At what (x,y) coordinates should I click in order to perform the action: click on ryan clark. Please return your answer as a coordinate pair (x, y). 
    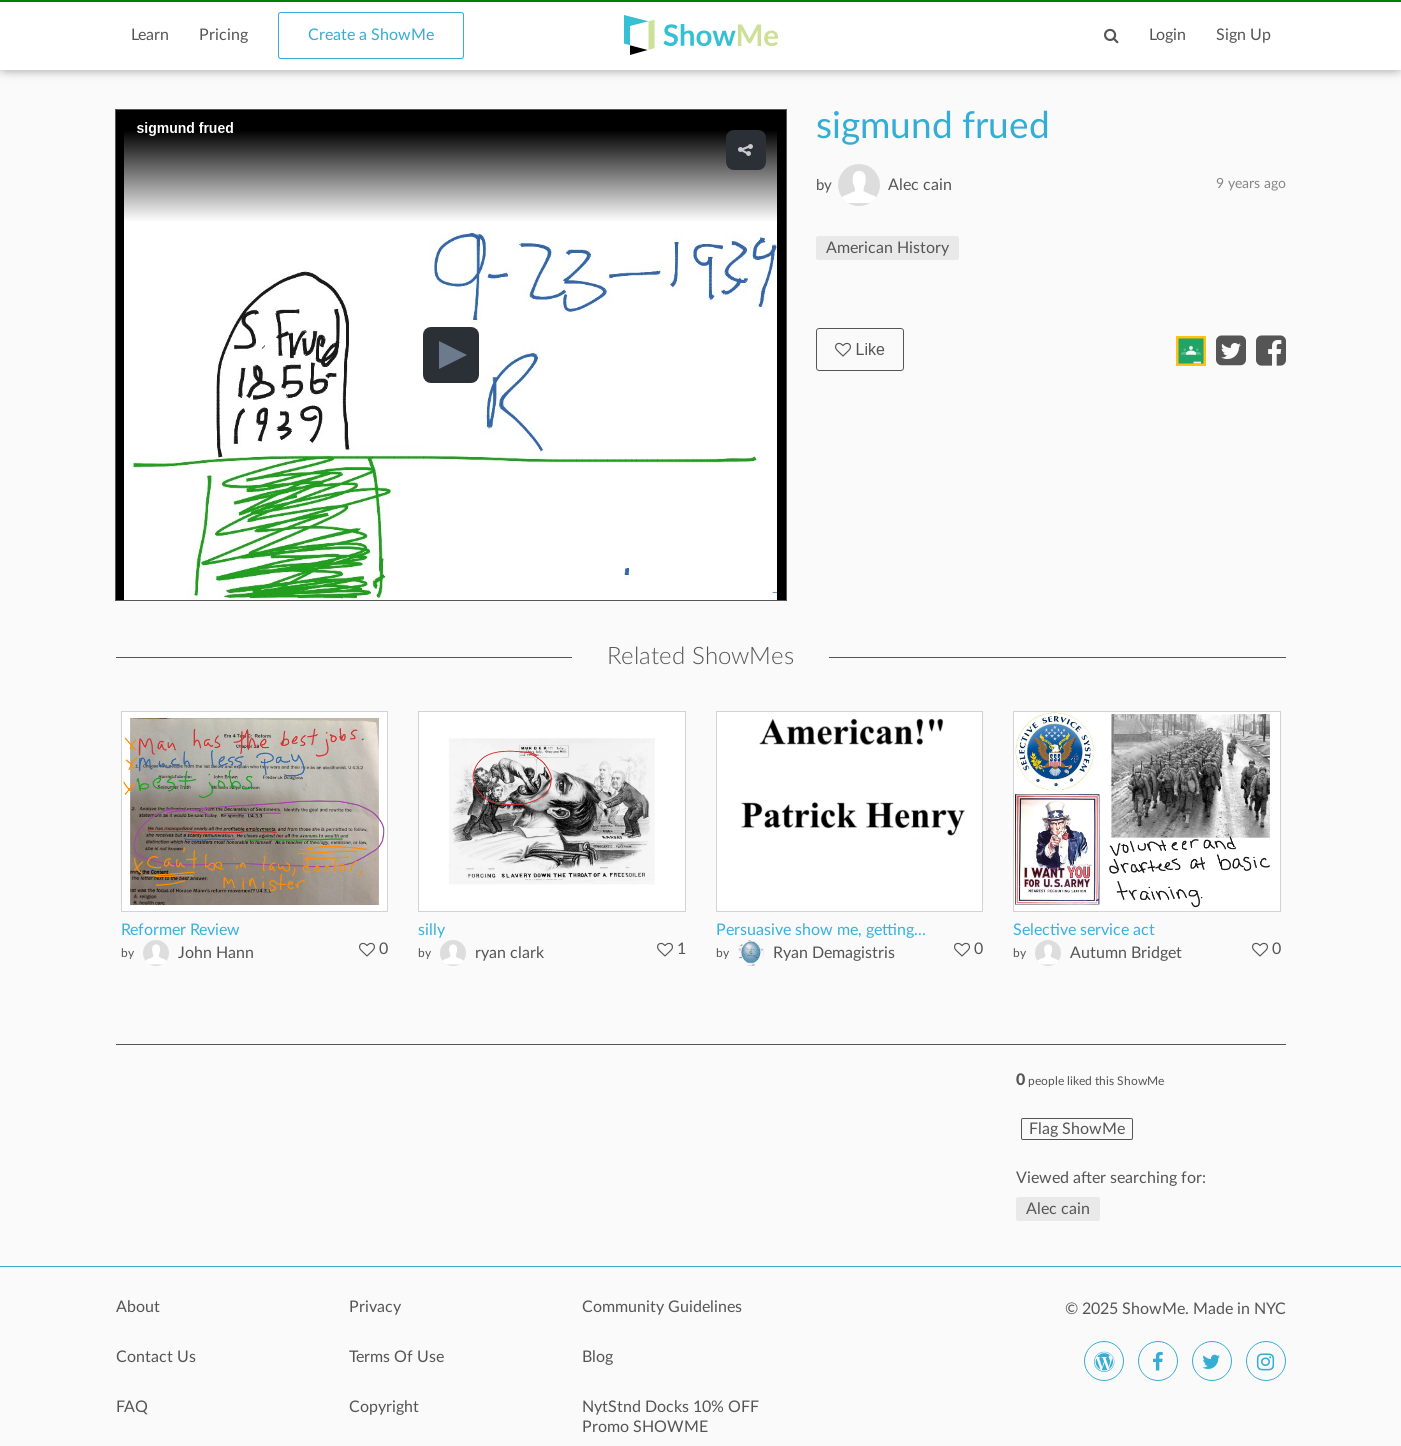
    Looking at the image, I should click on (509, 953).